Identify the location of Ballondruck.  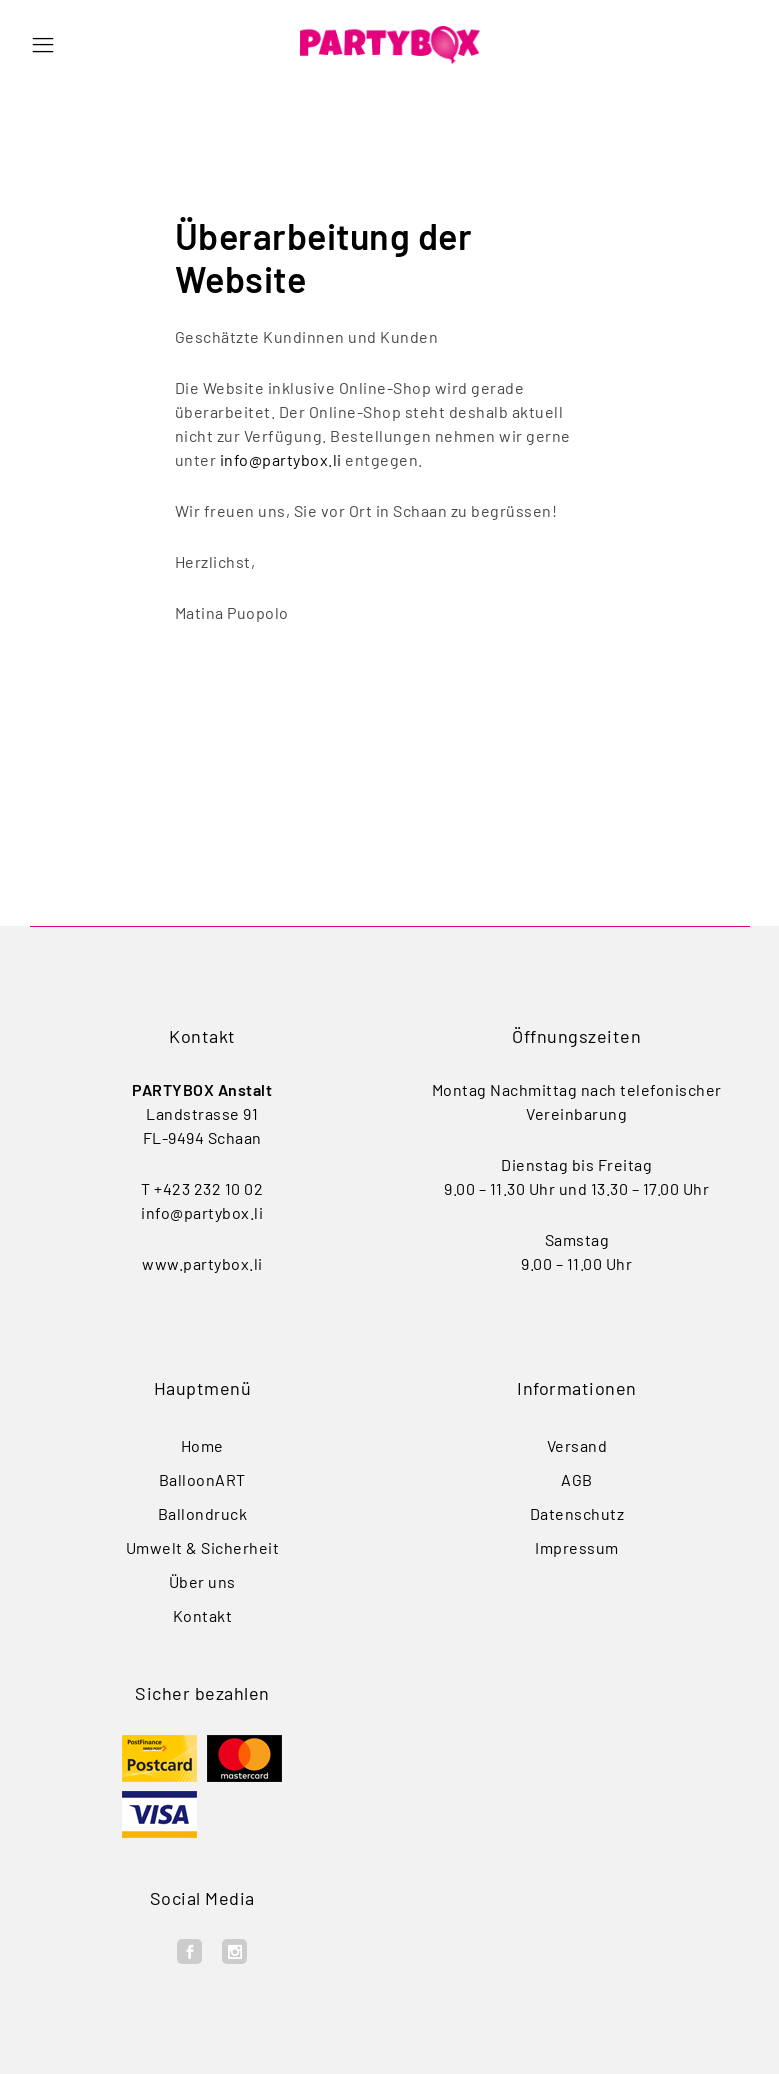
(203, 1513).